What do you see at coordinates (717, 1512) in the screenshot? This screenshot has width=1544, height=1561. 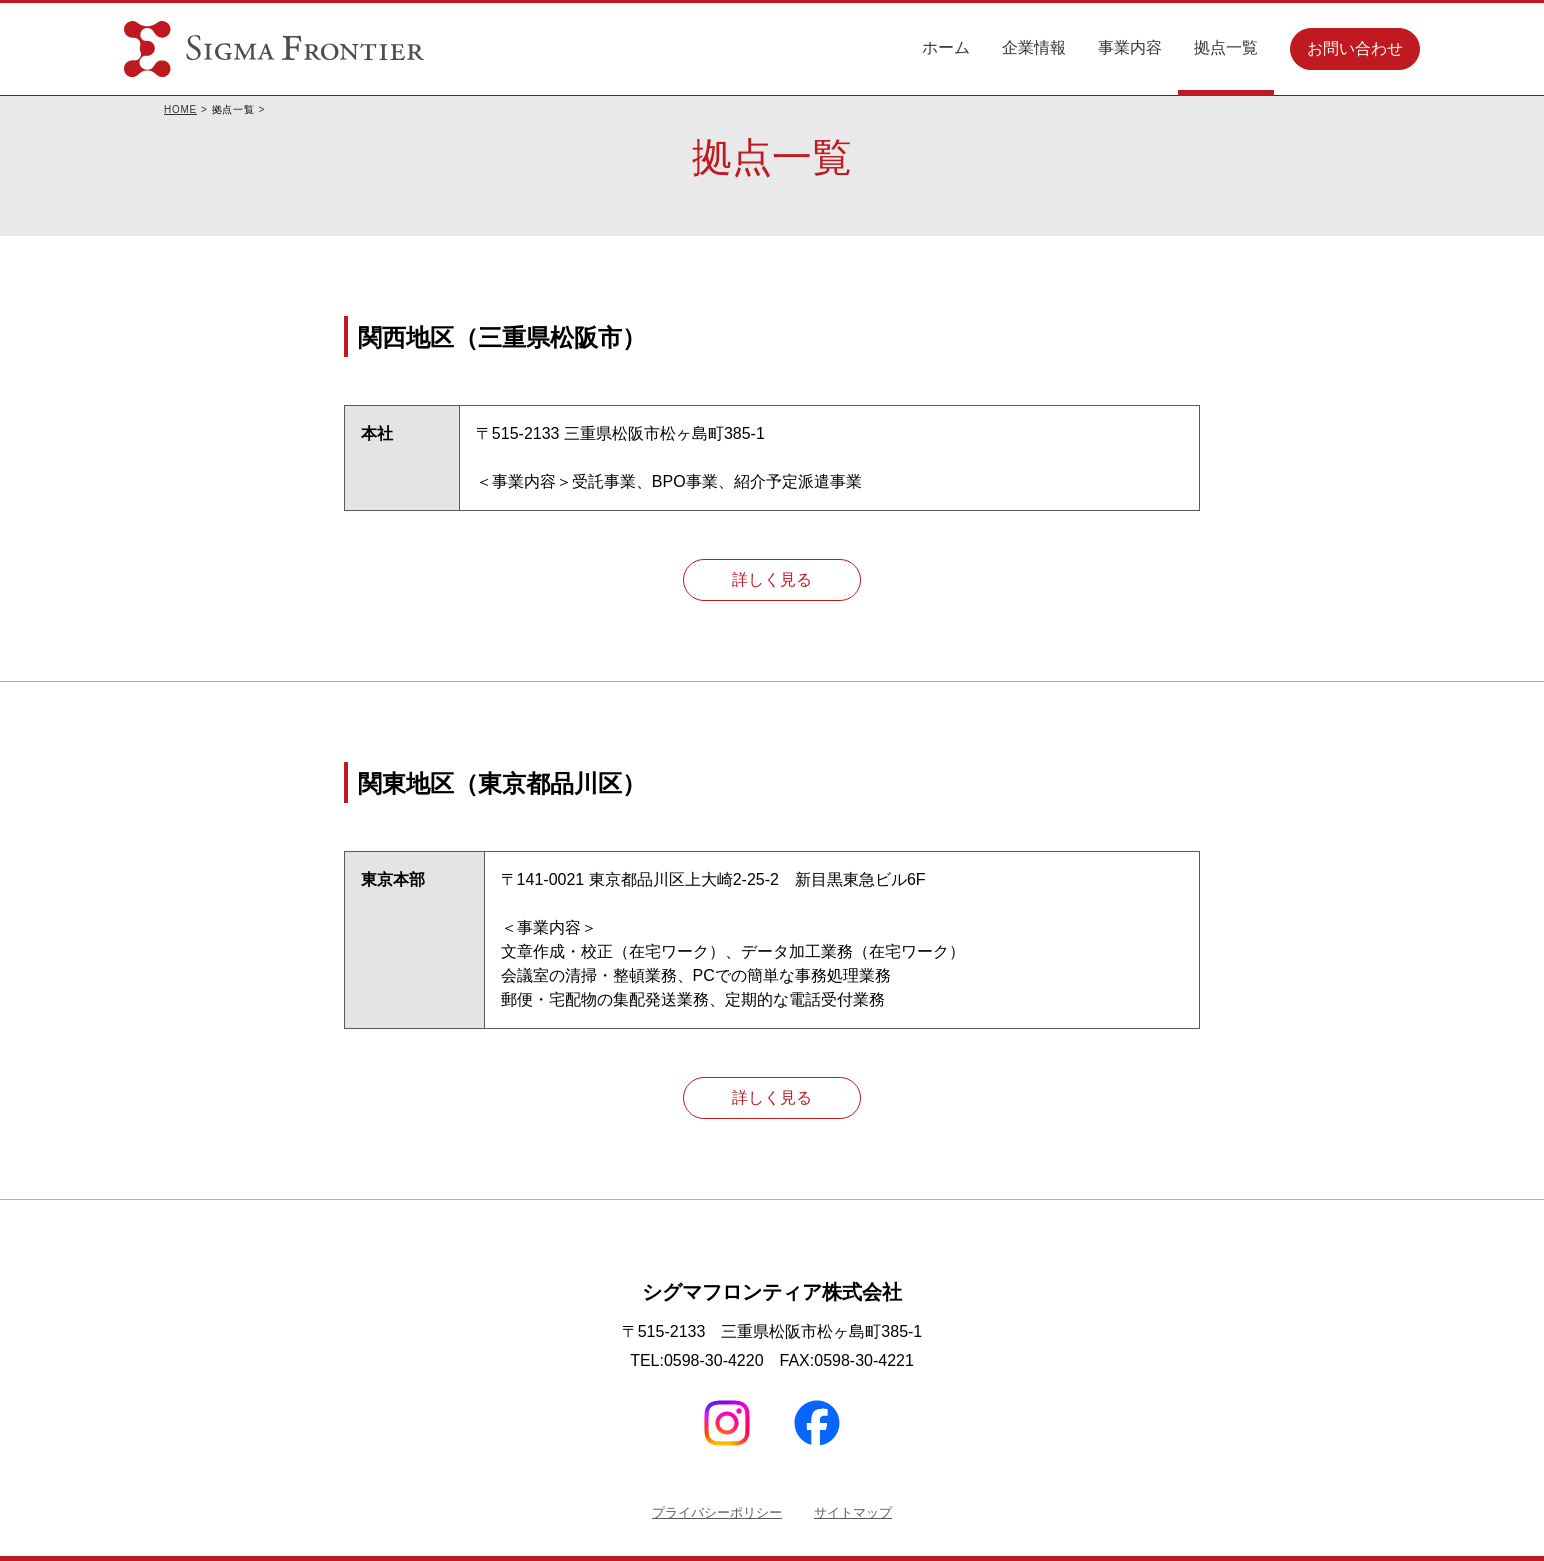 I see `プライバシーポリシー` at bounding box center [717, 1512].